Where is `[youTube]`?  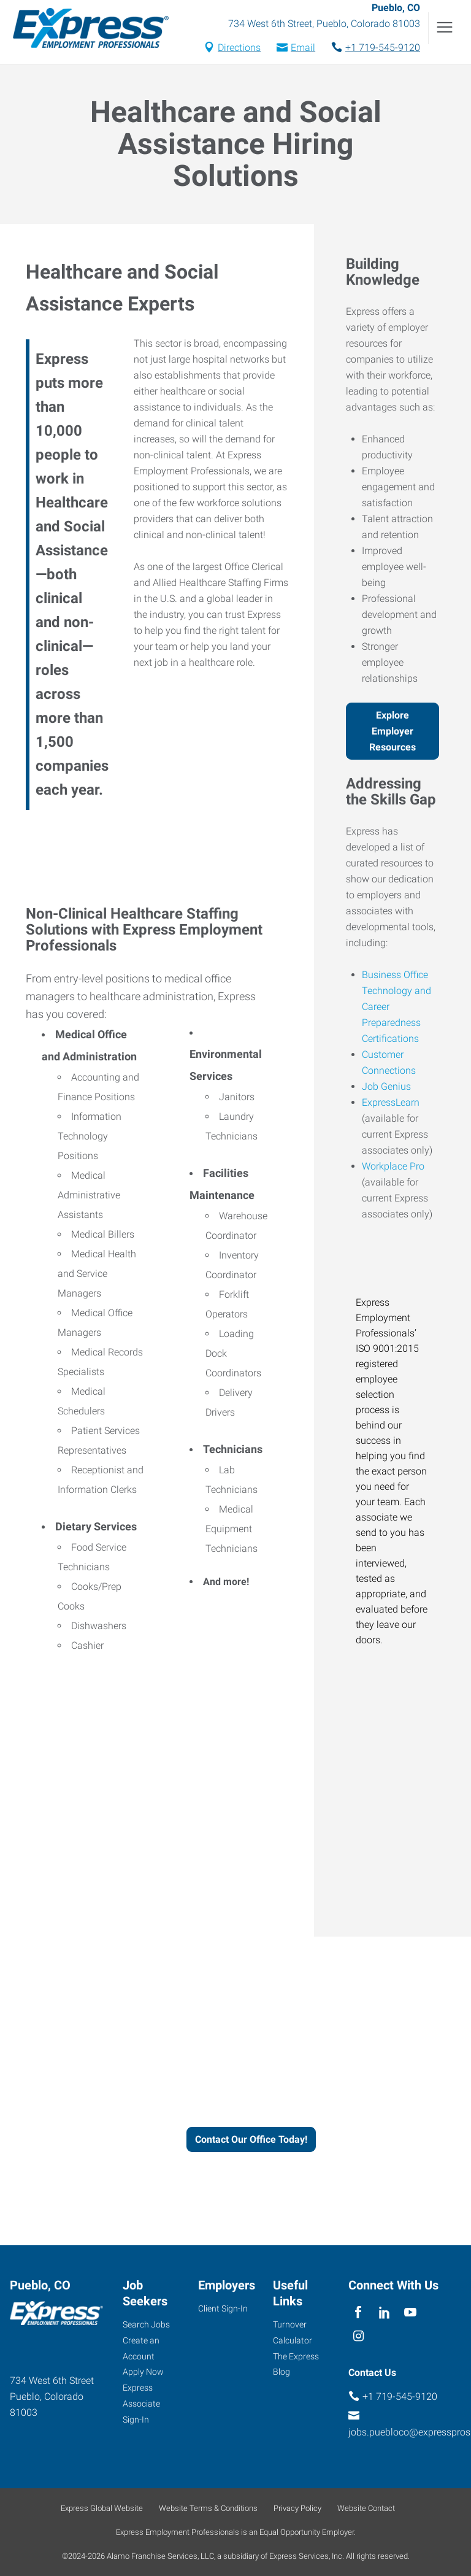
[youTube] is located at coordinates (410, 2313).